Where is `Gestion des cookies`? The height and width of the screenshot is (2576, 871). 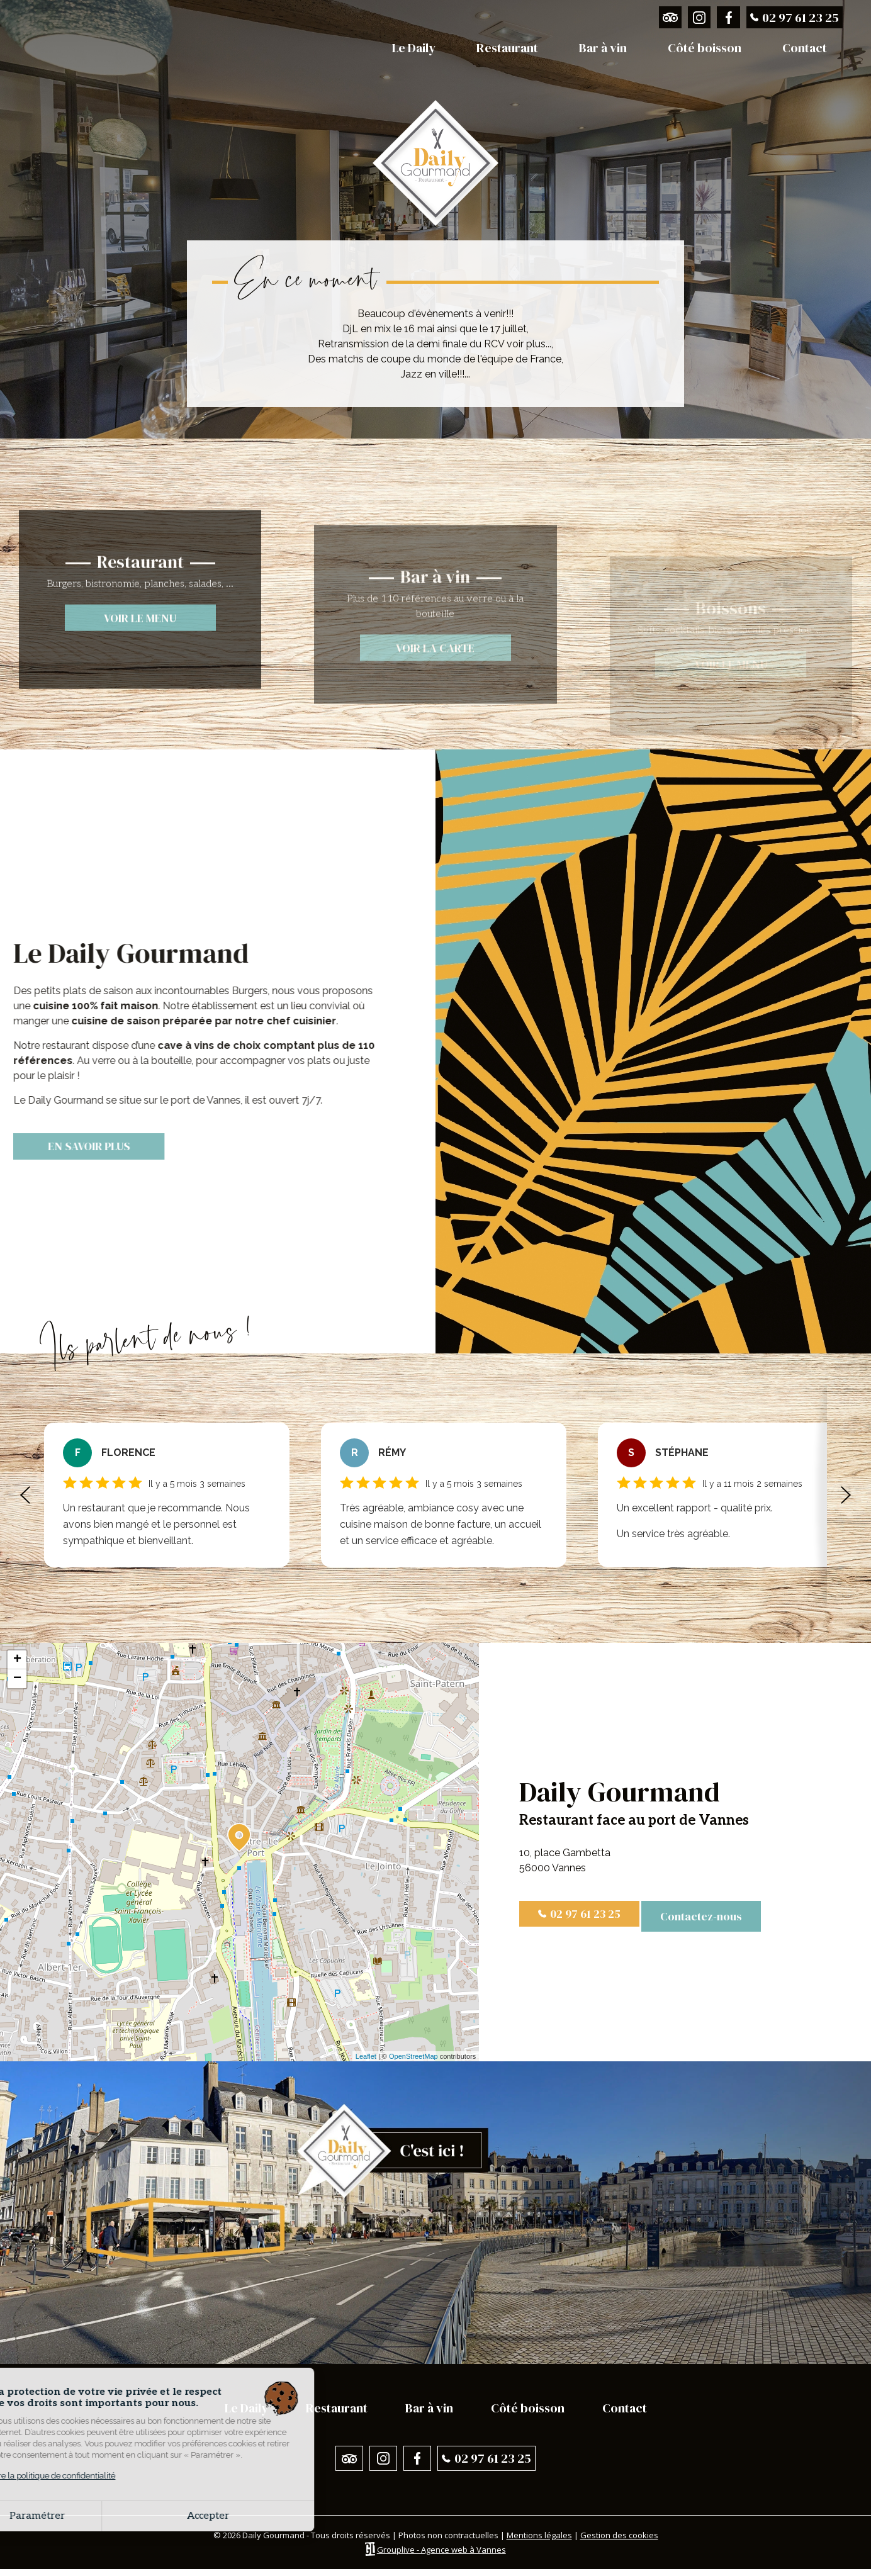
Gestion des cookies is located at coordinates (619, 2542).